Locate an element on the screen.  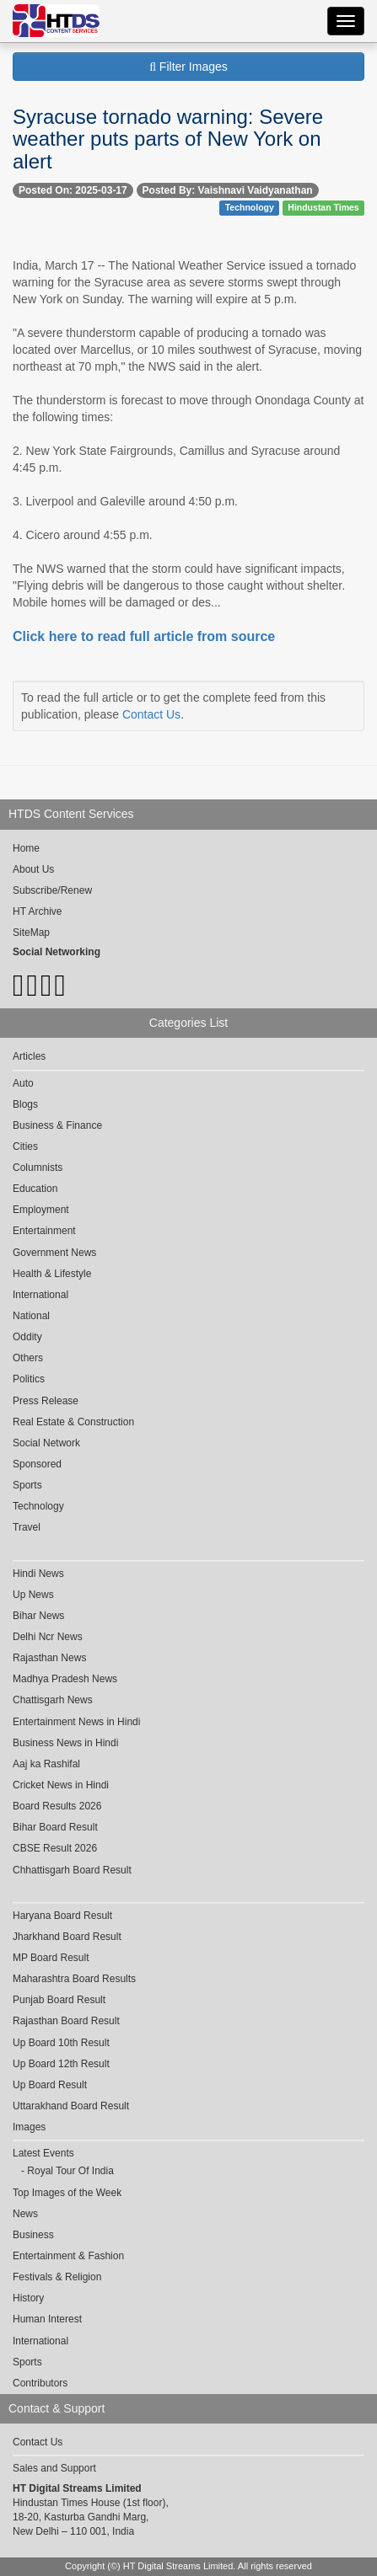
Contact Us is located at coordinates (151, 714).